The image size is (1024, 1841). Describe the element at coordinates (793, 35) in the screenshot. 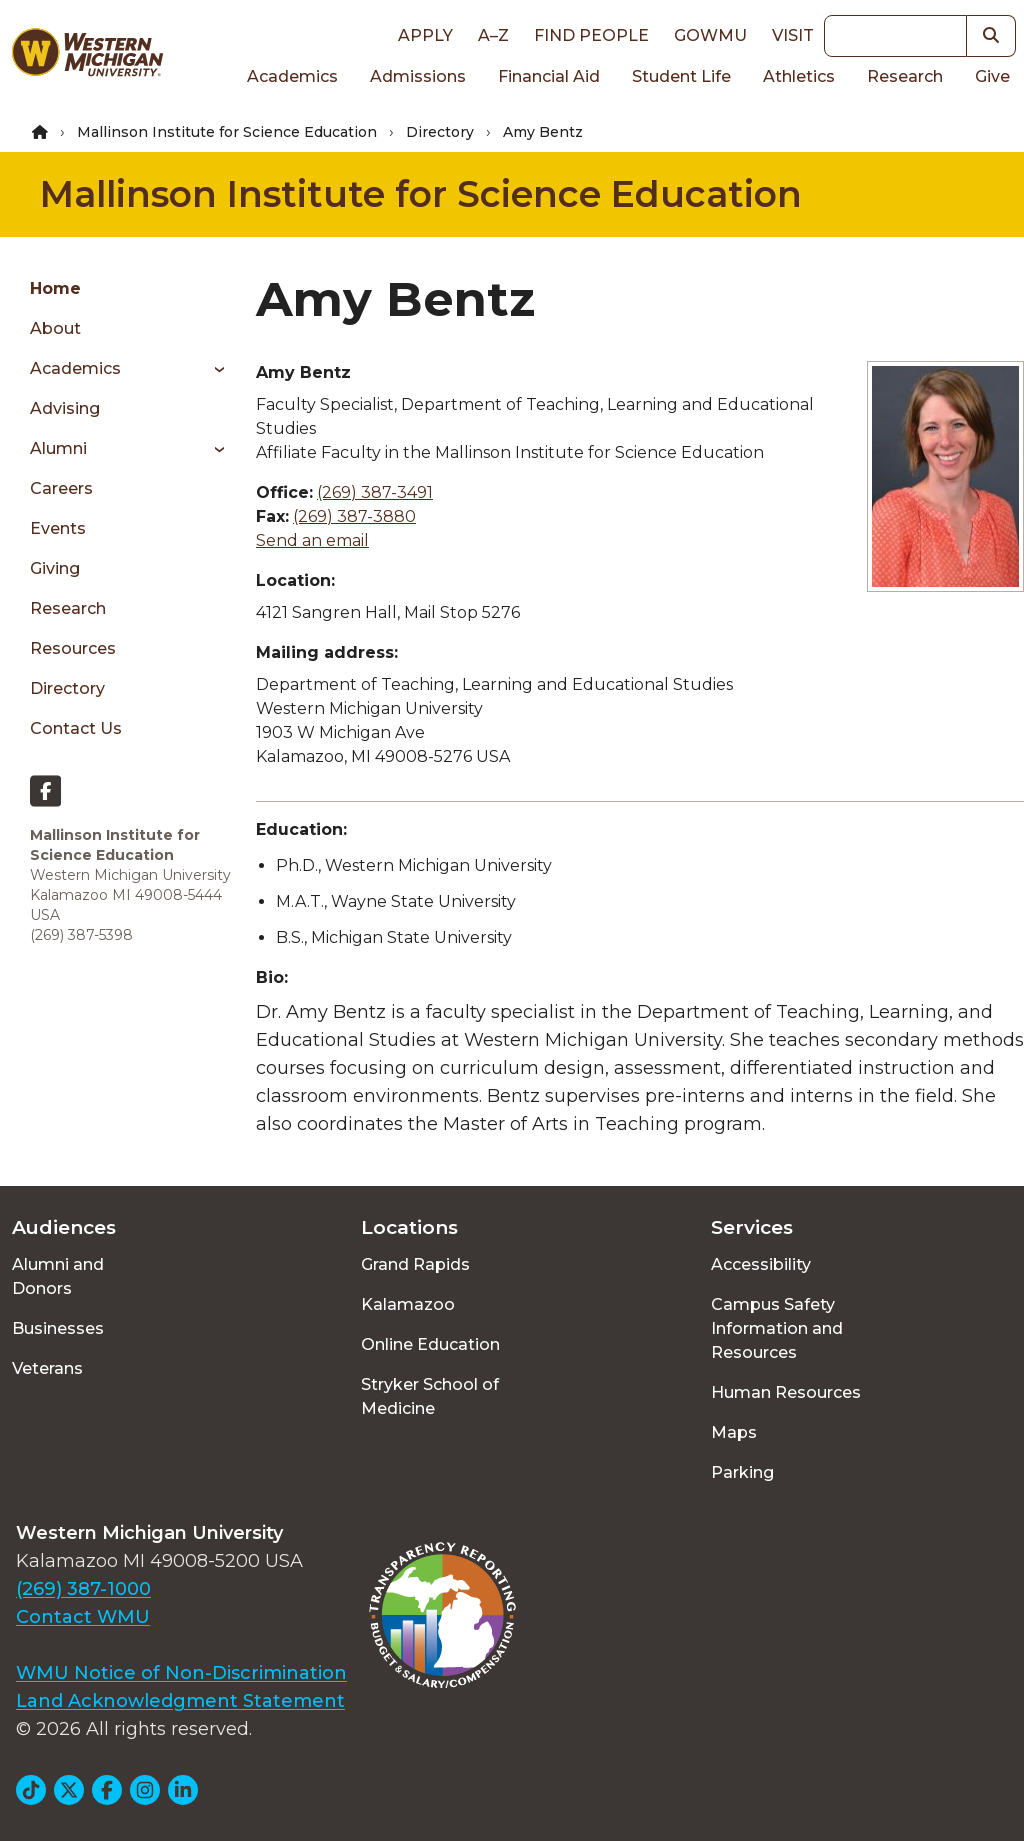

I see `Visit` at that location.